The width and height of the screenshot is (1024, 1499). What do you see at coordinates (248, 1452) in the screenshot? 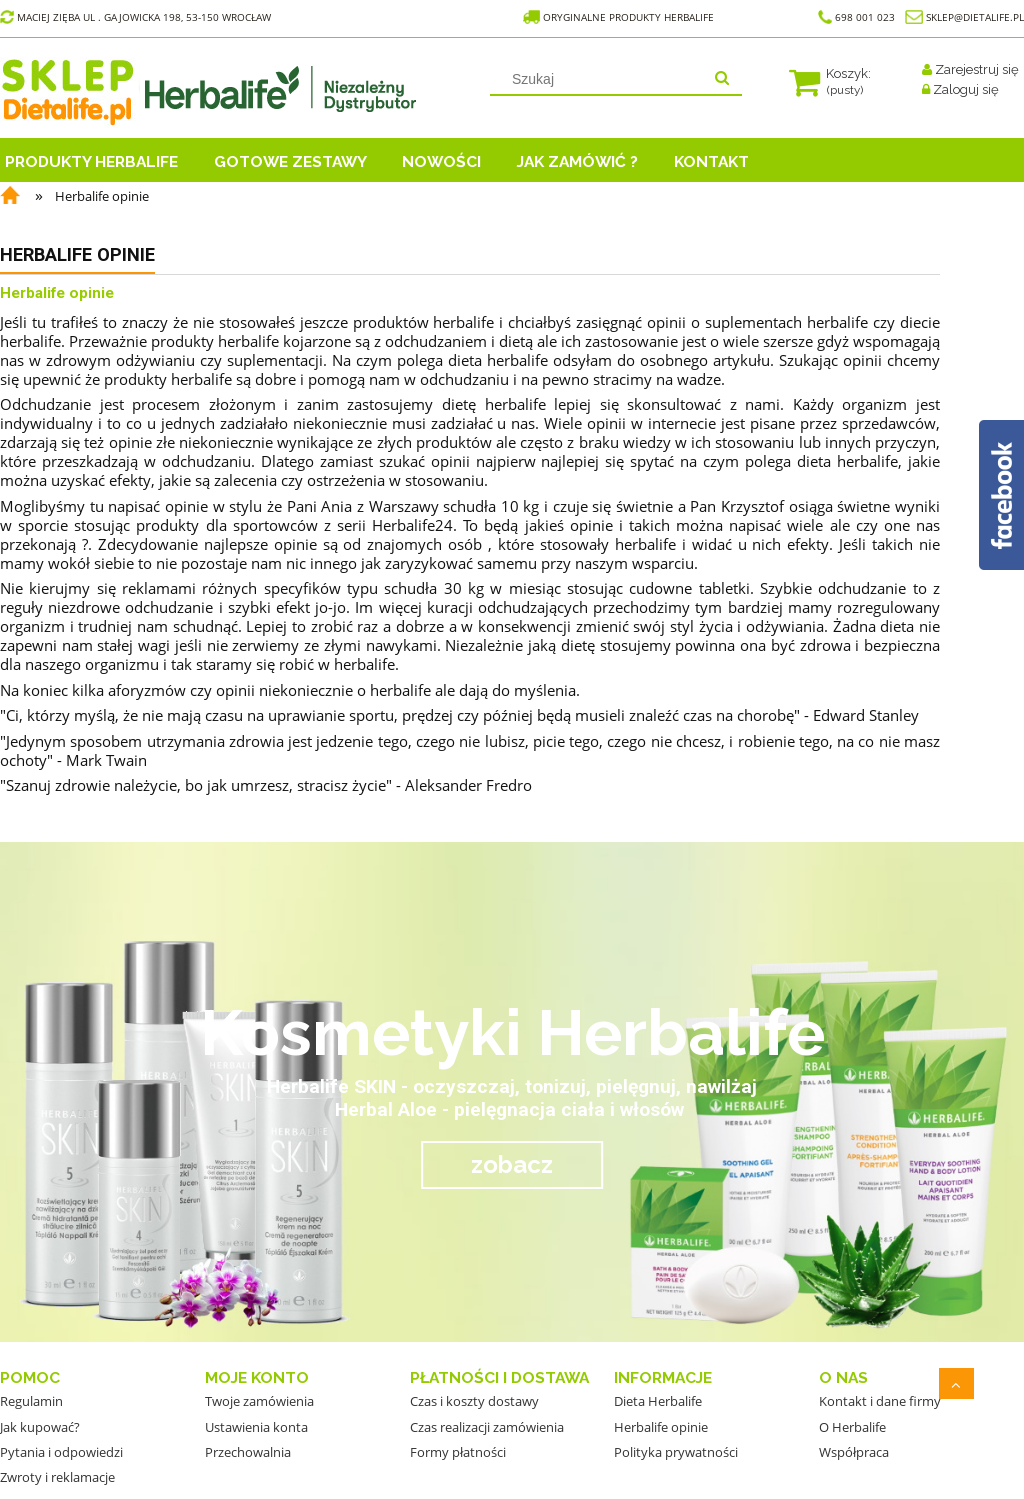
I see `Przechowalnia` at bounding box center [248, 1452].